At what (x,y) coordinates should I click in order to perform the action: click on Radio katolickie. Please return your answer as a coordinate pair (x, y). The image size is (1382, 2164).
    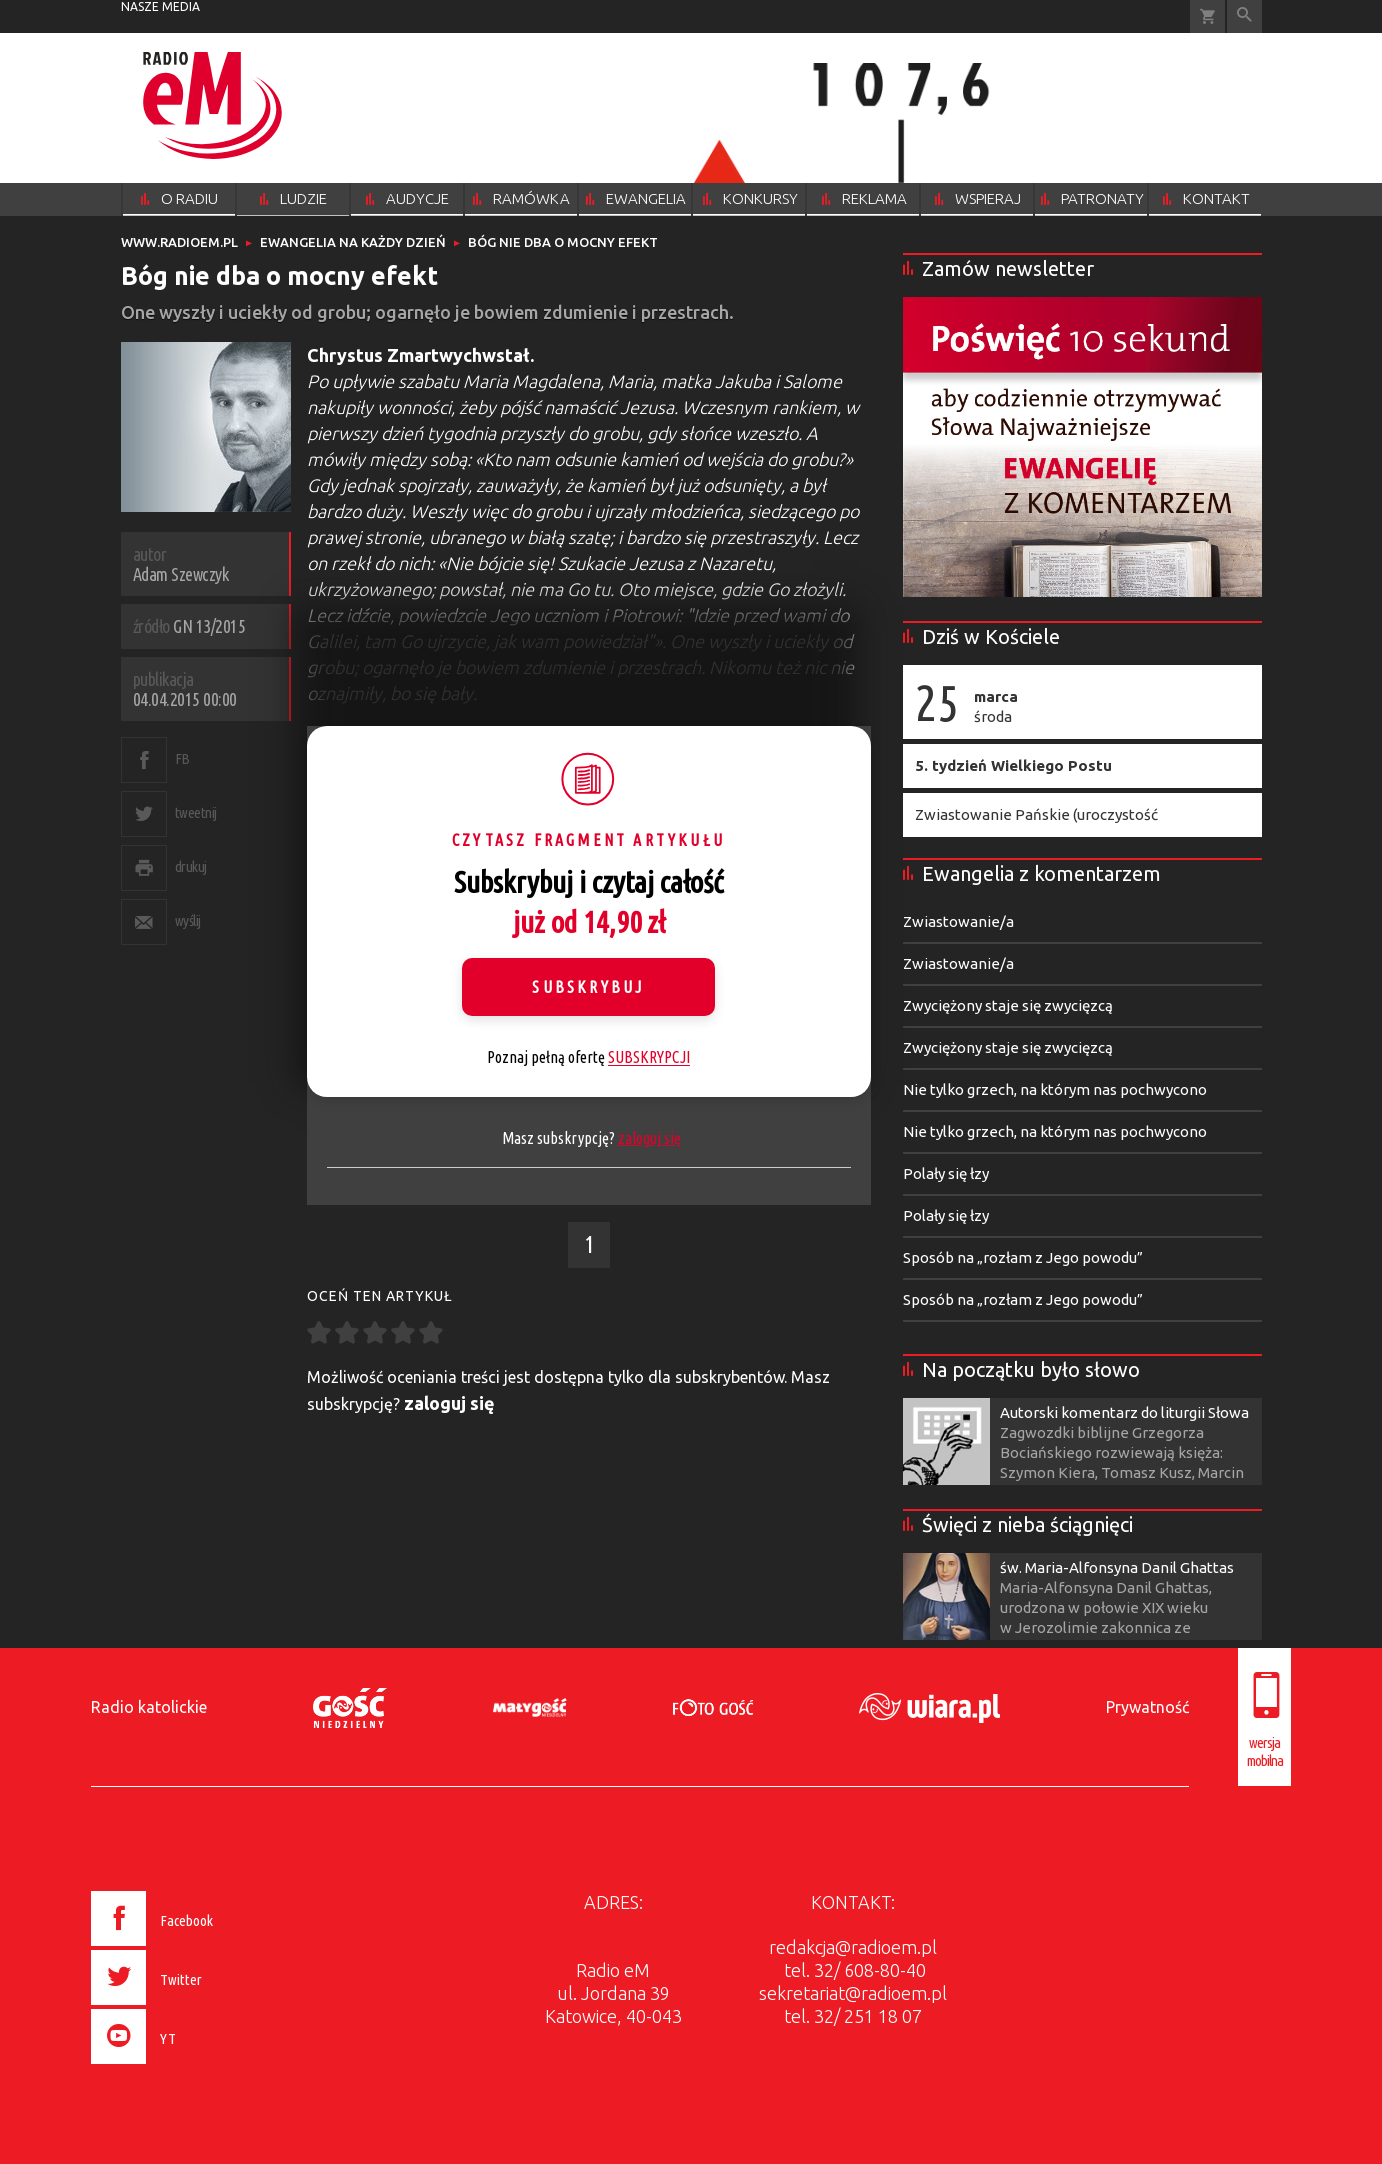
    Looking at the image, I should click on (149, 1707).